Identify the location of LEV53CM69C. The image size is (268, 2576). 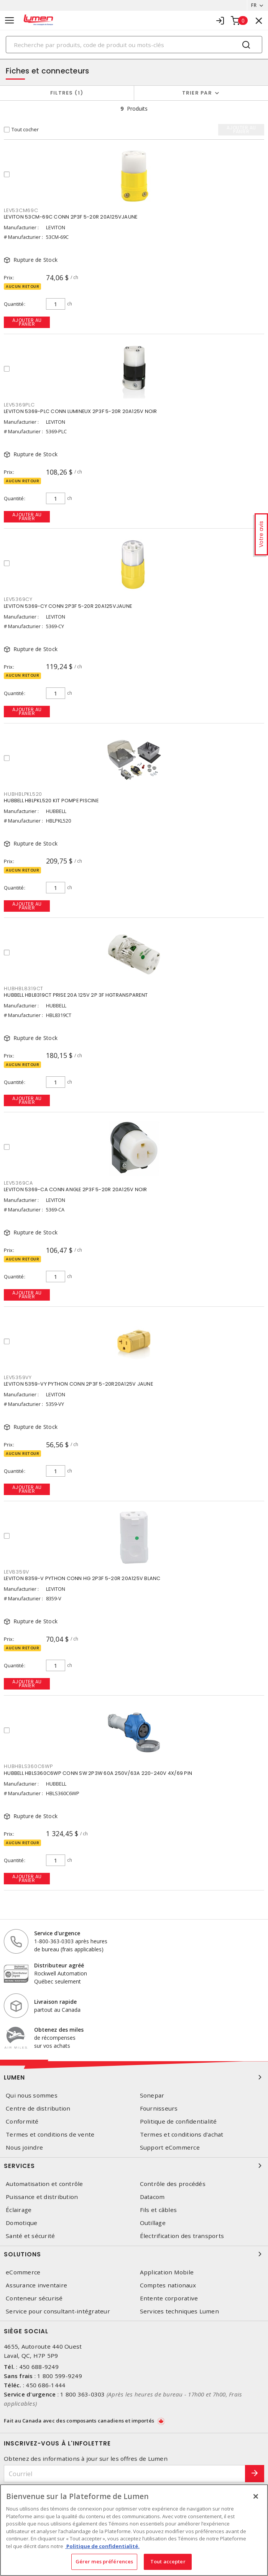
(21, 210).